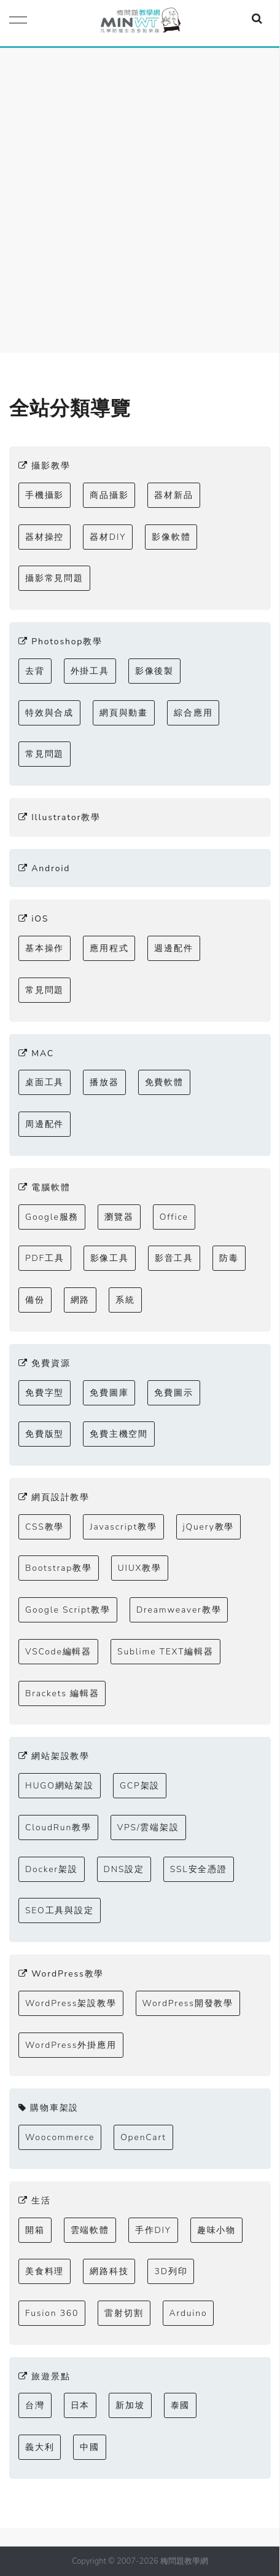 The image size is (280, 2576). I want to click on 影像軟體, so click(171, 537).